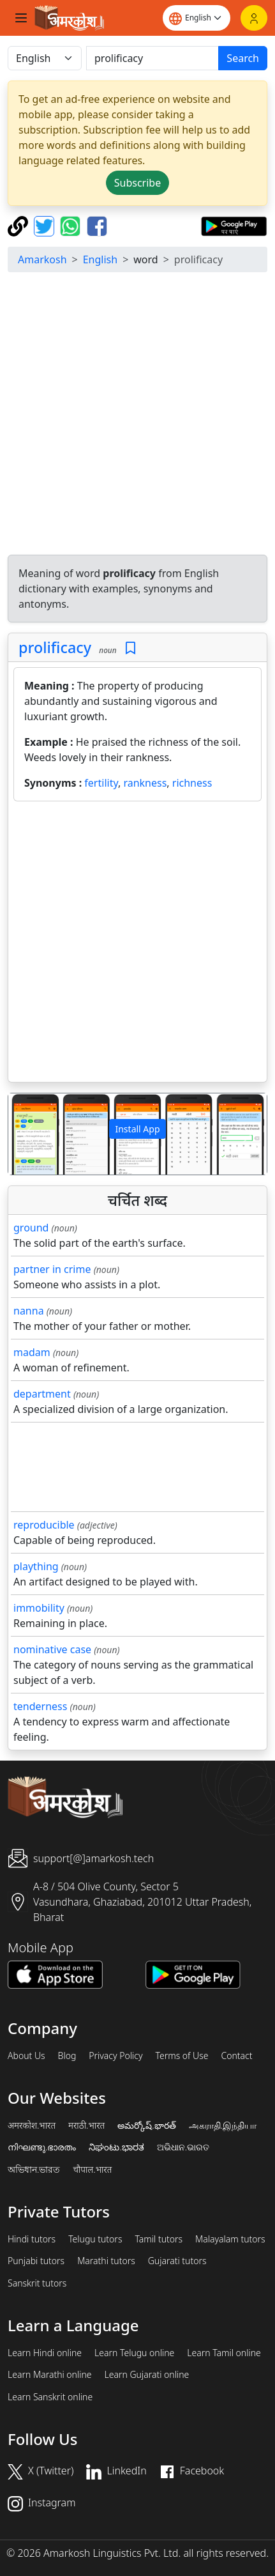 The height and width of the screenshot is (2576, 275). I want to click on plaything, so click(36, 1566).